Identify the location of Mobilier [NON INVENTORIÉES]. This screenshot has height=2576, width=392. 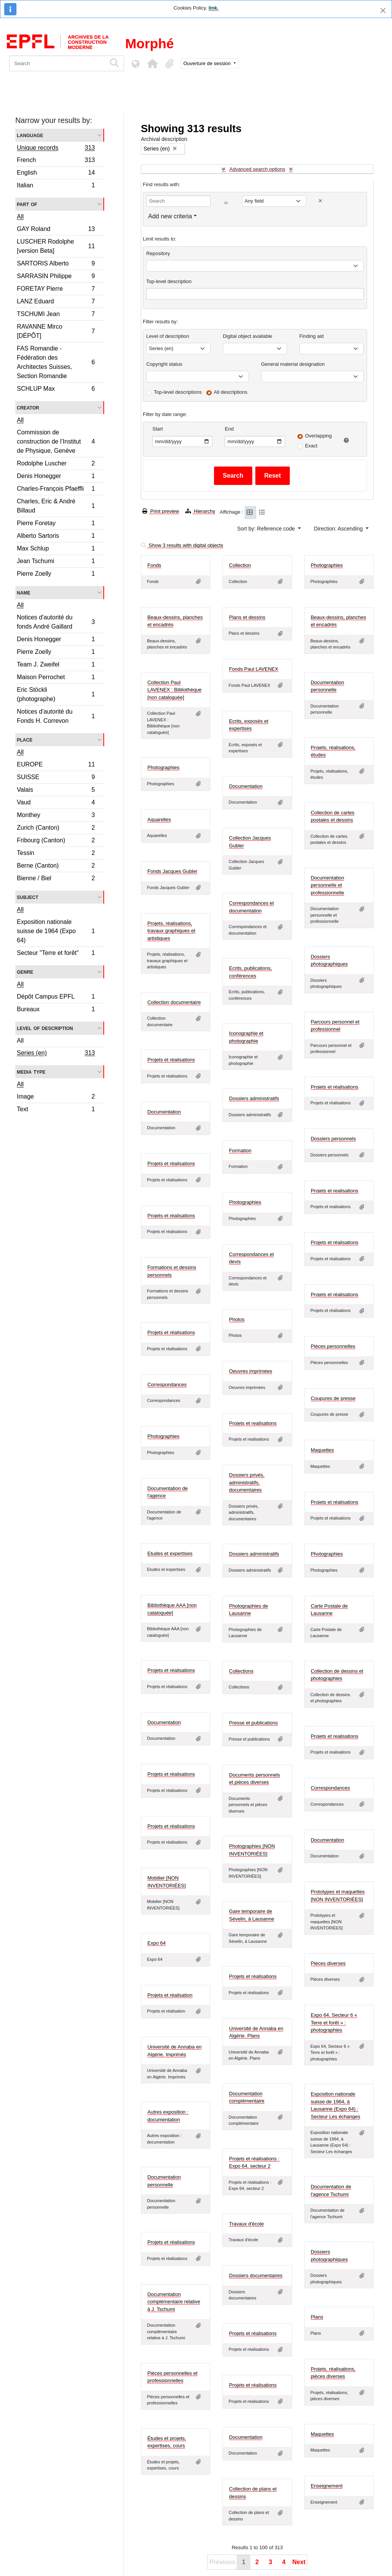
(166, 1881).